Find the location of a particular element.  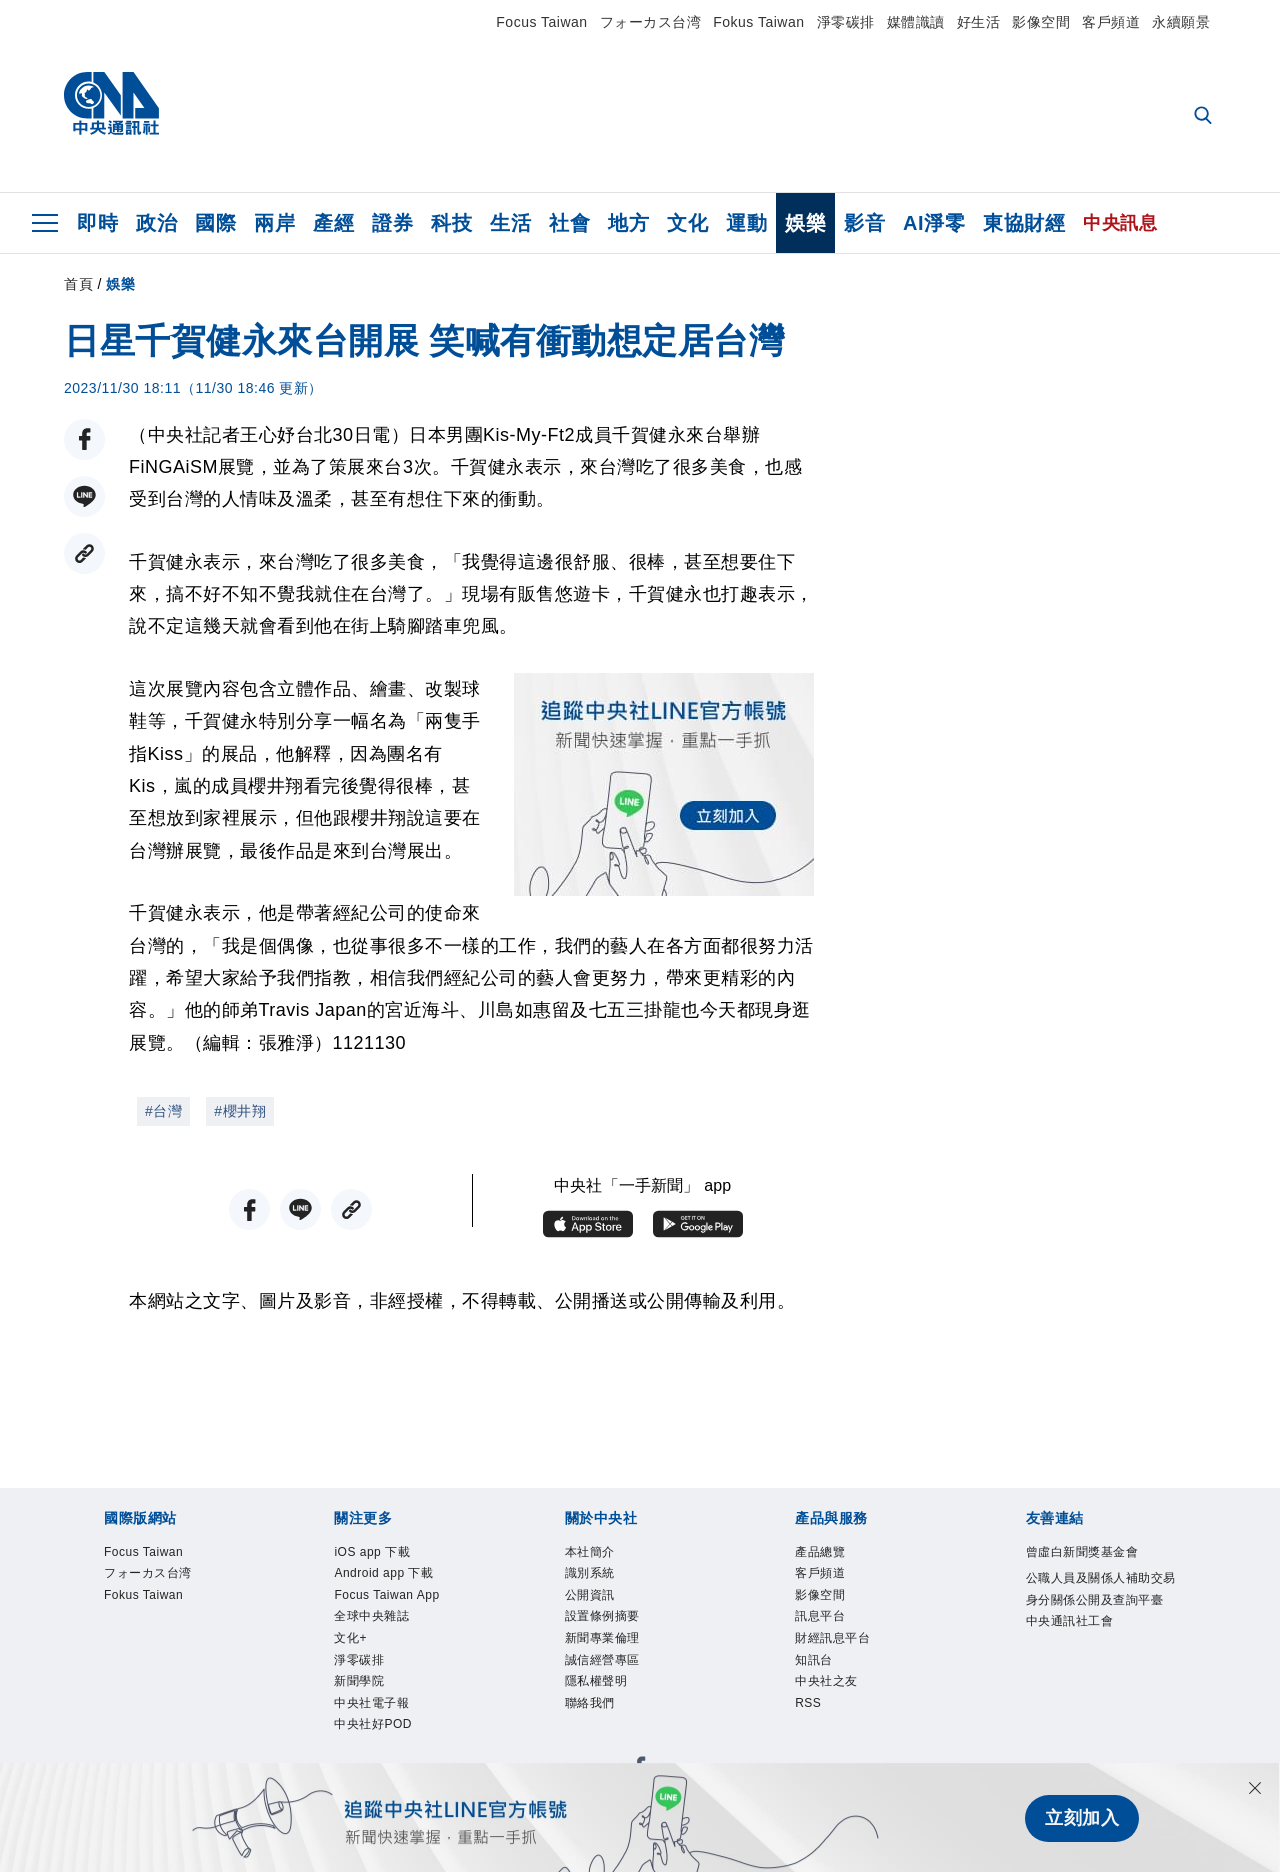

中央社電子報 is located at coordinates (371, 1707).